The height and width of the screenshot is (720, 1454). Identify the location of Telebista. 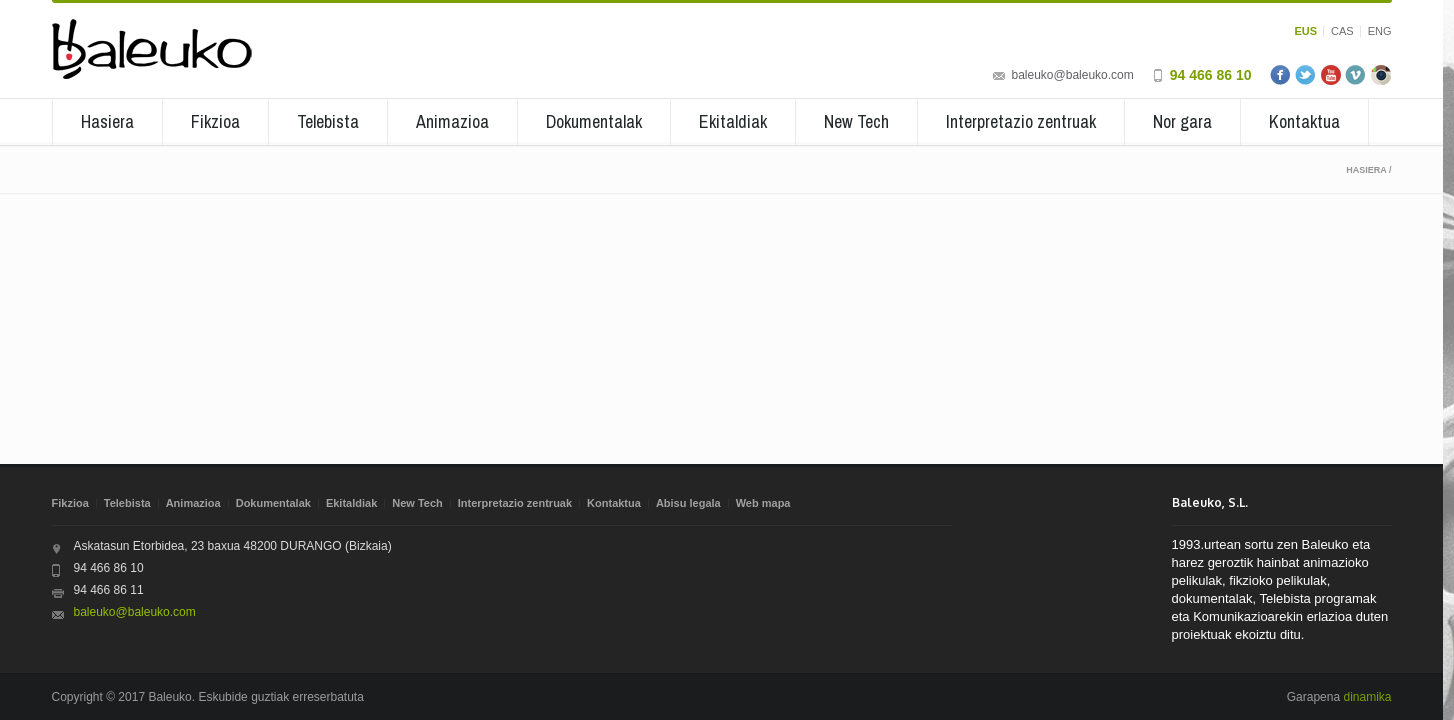
(328, 121).